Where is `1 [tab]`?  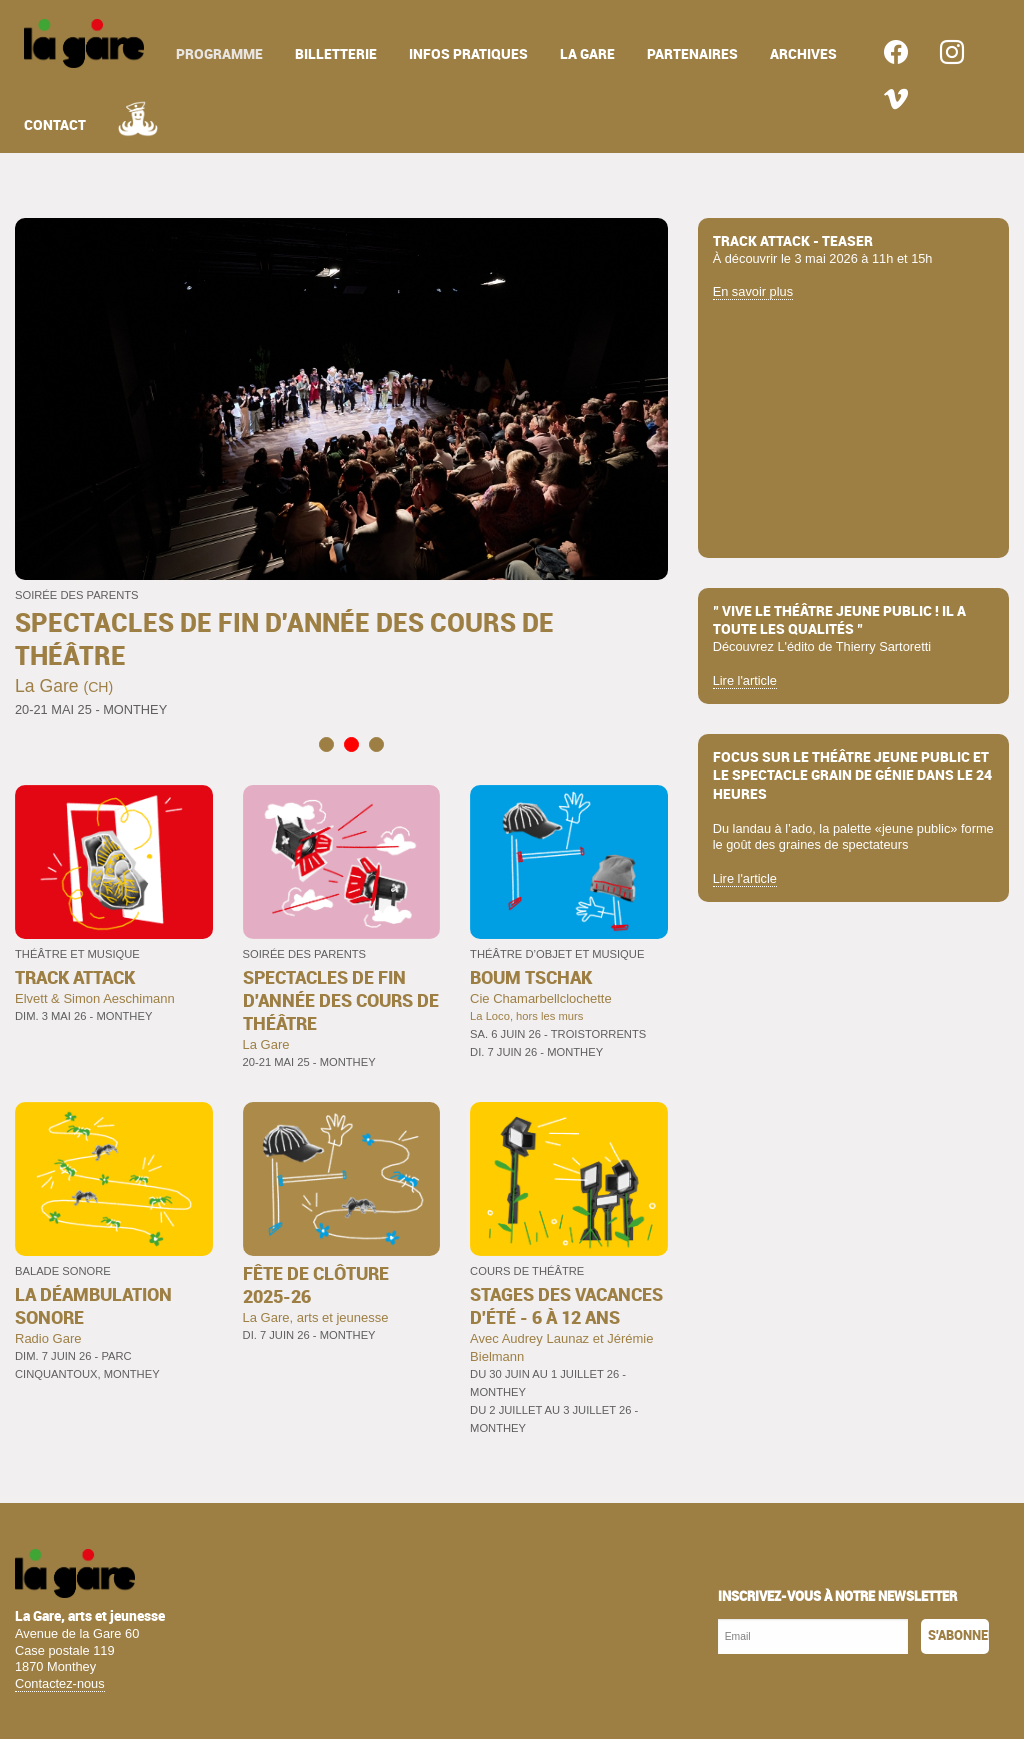
1 [tab] is located at coordinates (326, 744).